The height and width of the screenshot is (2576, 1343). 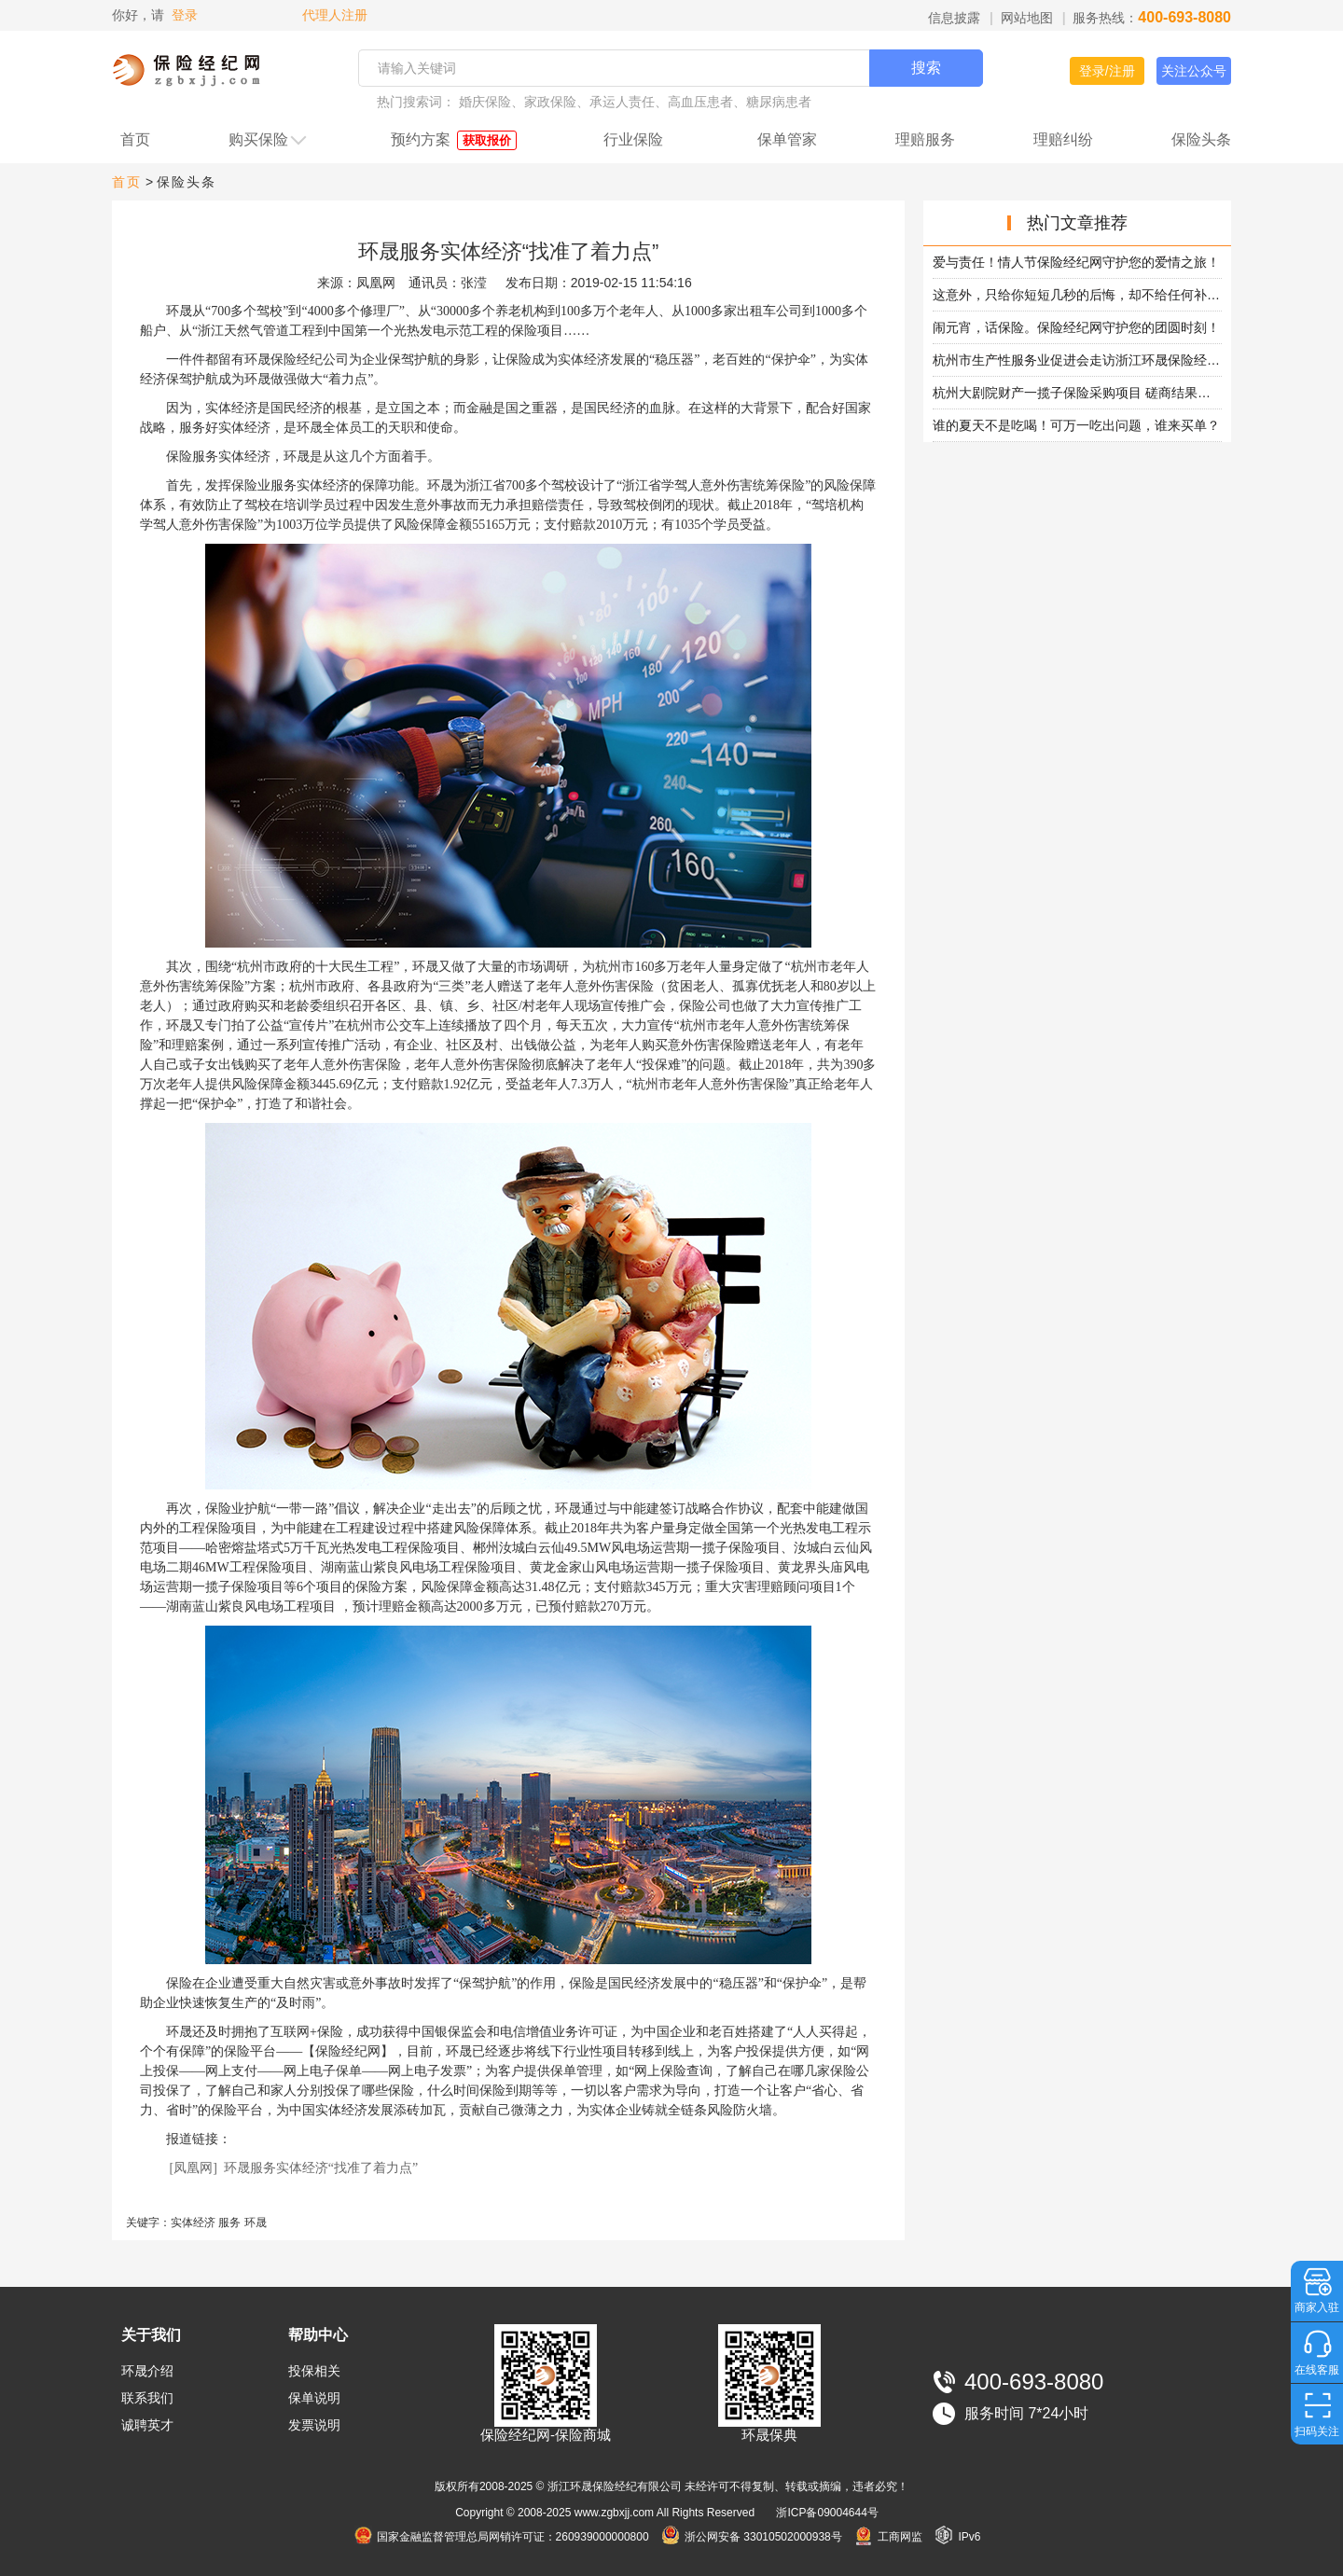 I want to click on 行业保险, so click(x=633, y=139).